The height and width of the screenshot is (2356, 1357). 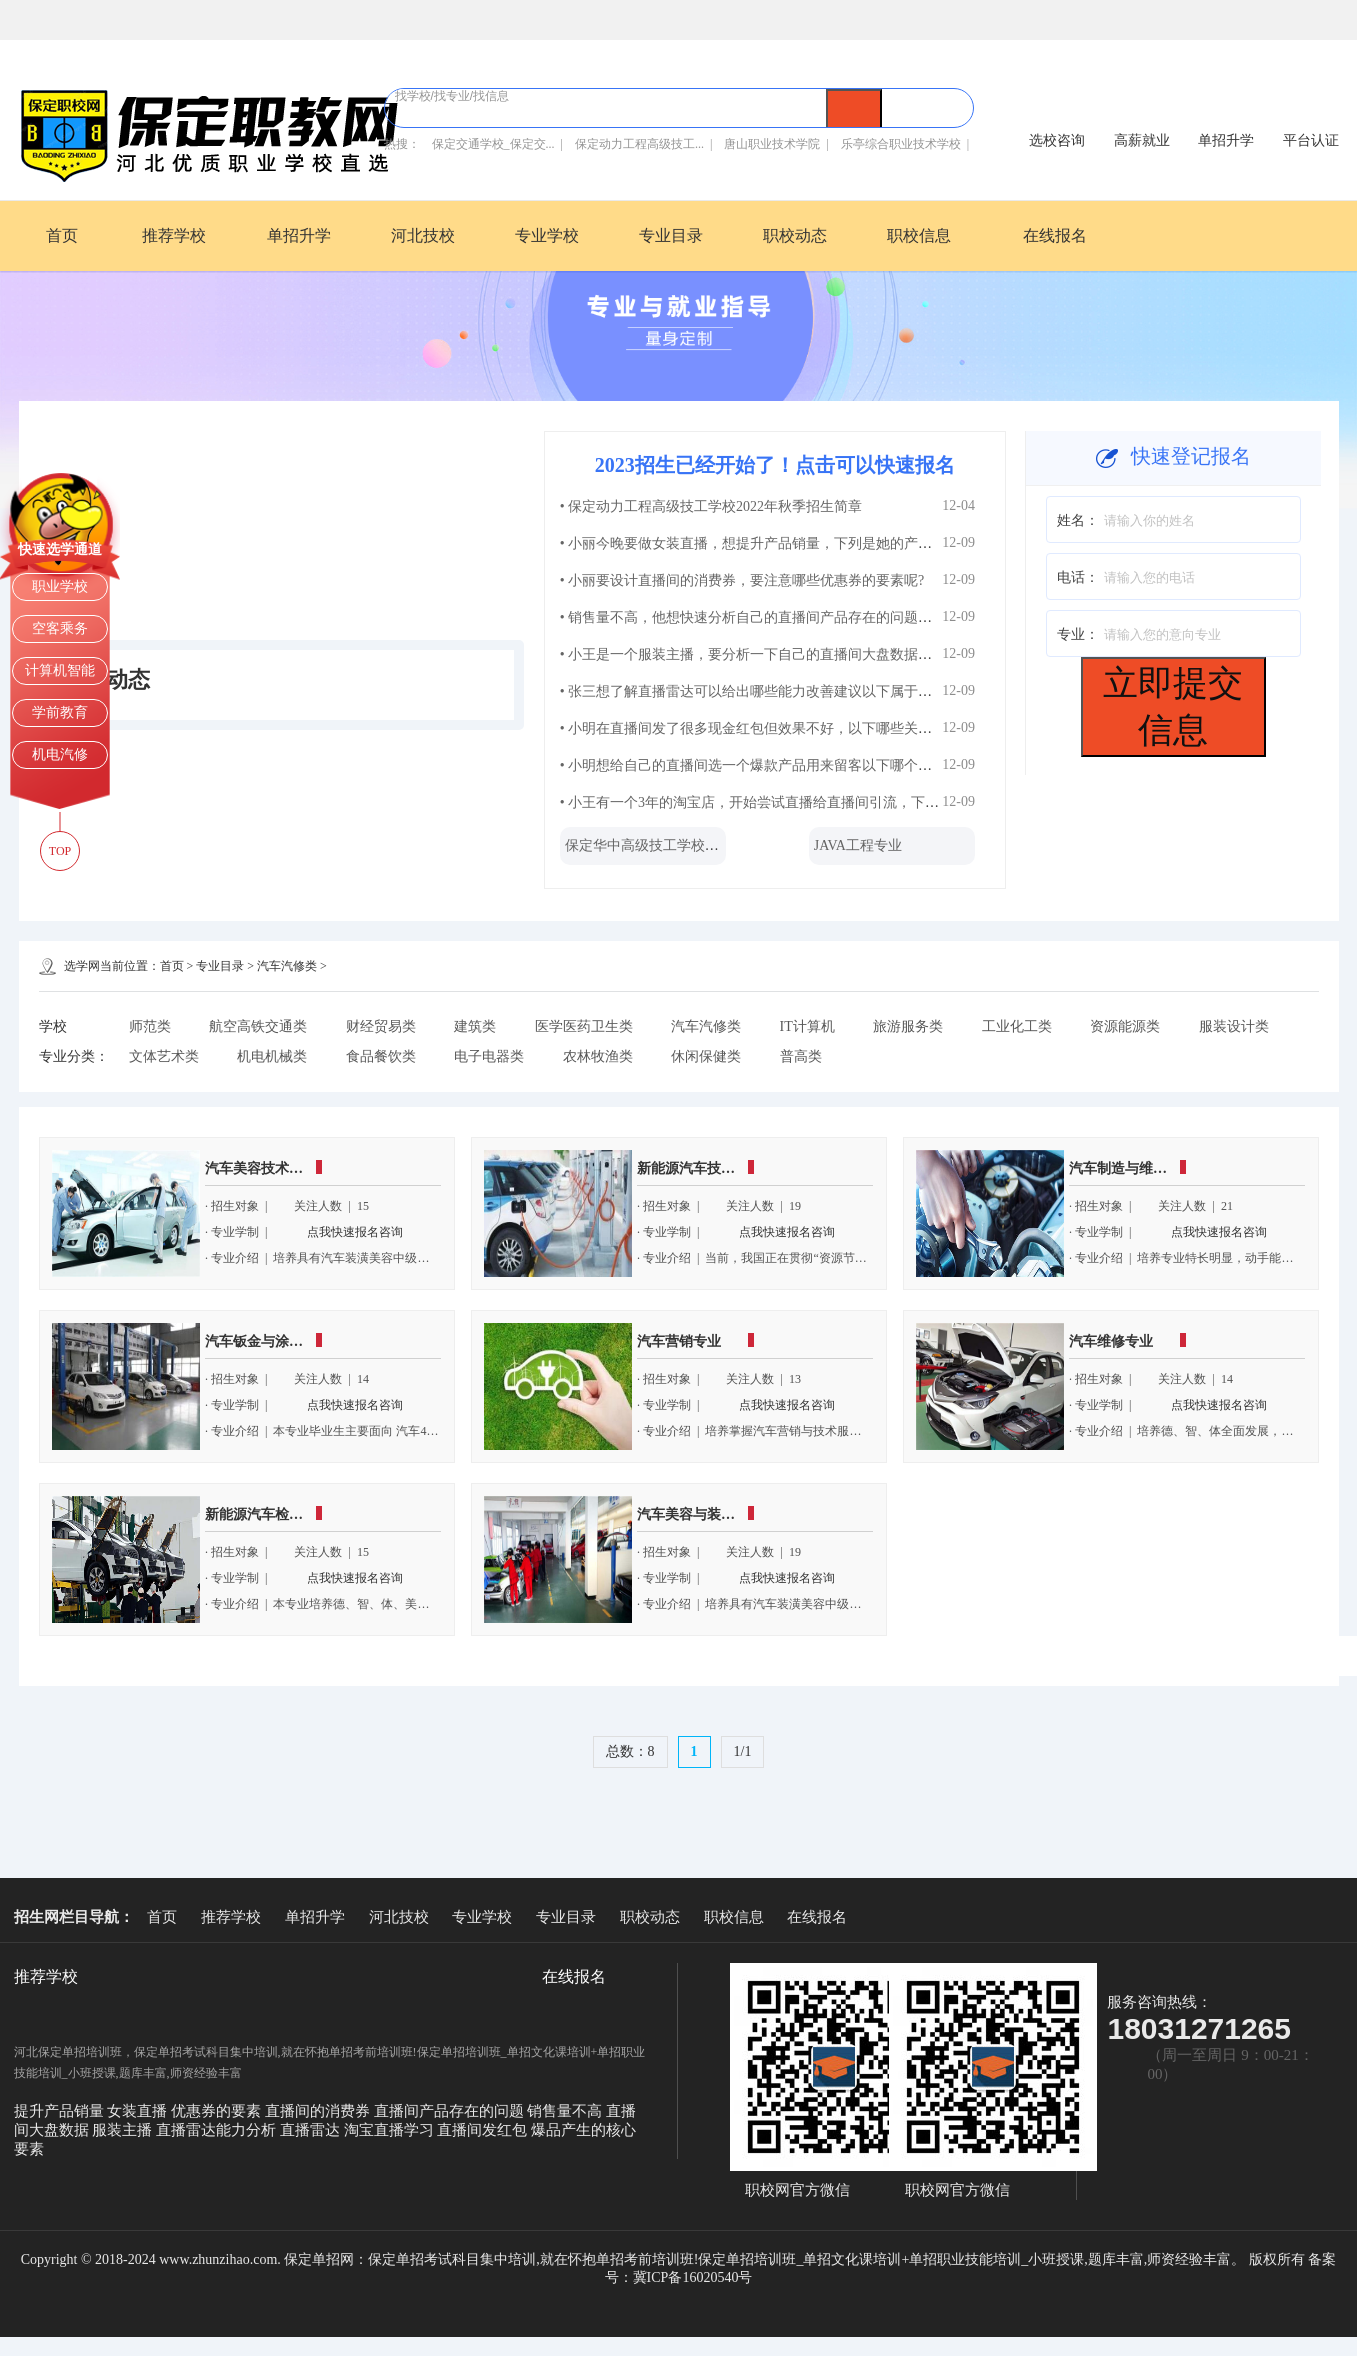 I want to click on 1/1, so click(x=743, y=1751).